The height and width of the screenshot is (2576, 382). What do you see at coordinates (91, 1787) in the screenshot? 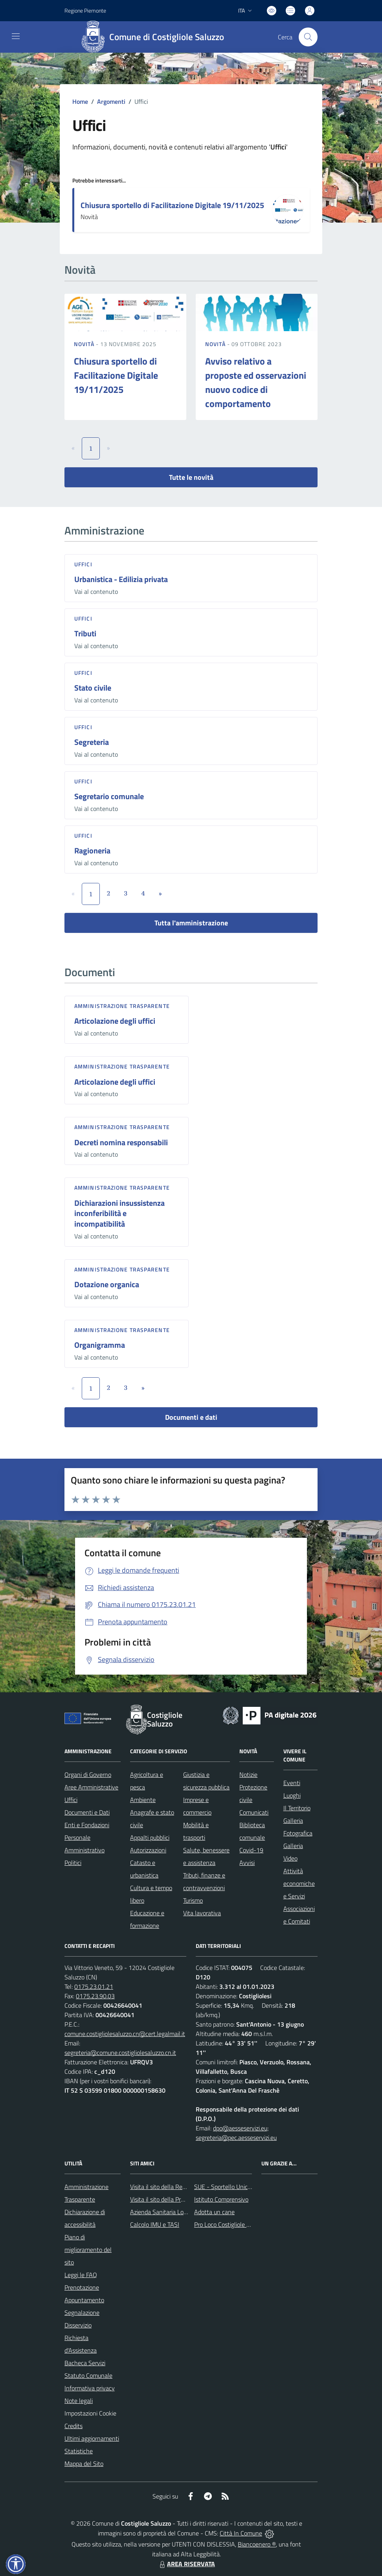
I see `Aree Amministrative` at bounding box center [91, 1787].